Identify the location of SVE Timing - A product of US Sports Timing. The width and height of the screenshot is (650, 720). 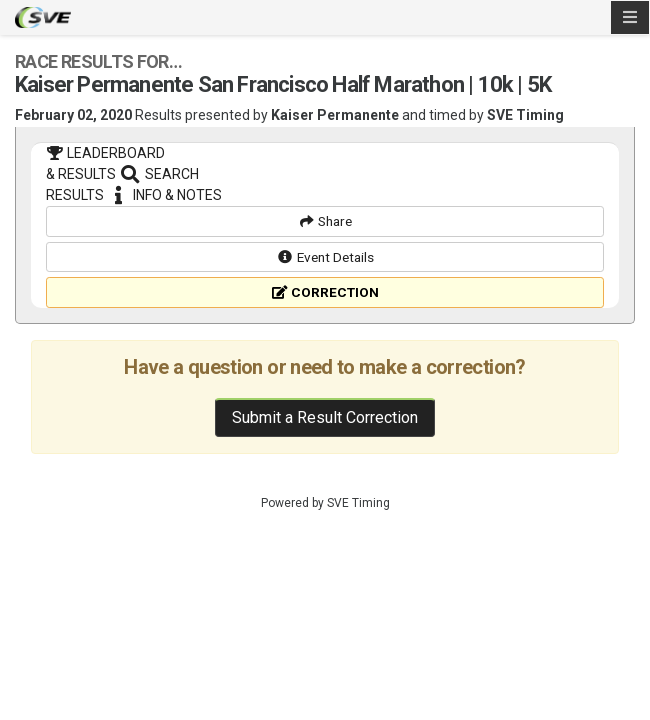
(43, 17).